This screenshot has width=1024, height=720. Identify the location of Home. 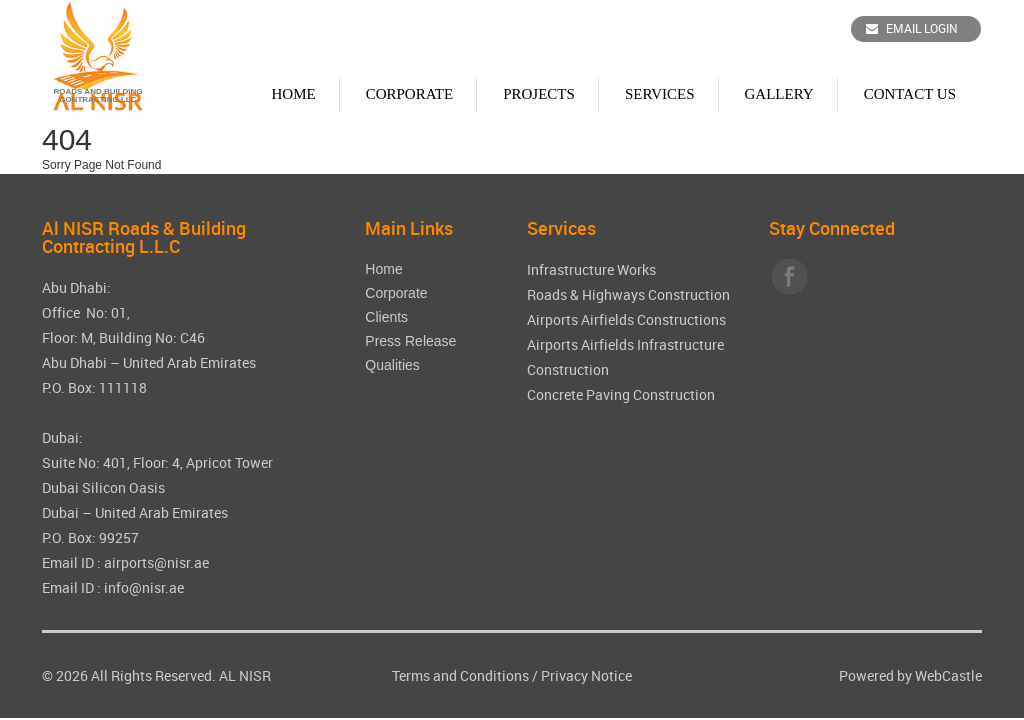
(293, 94).